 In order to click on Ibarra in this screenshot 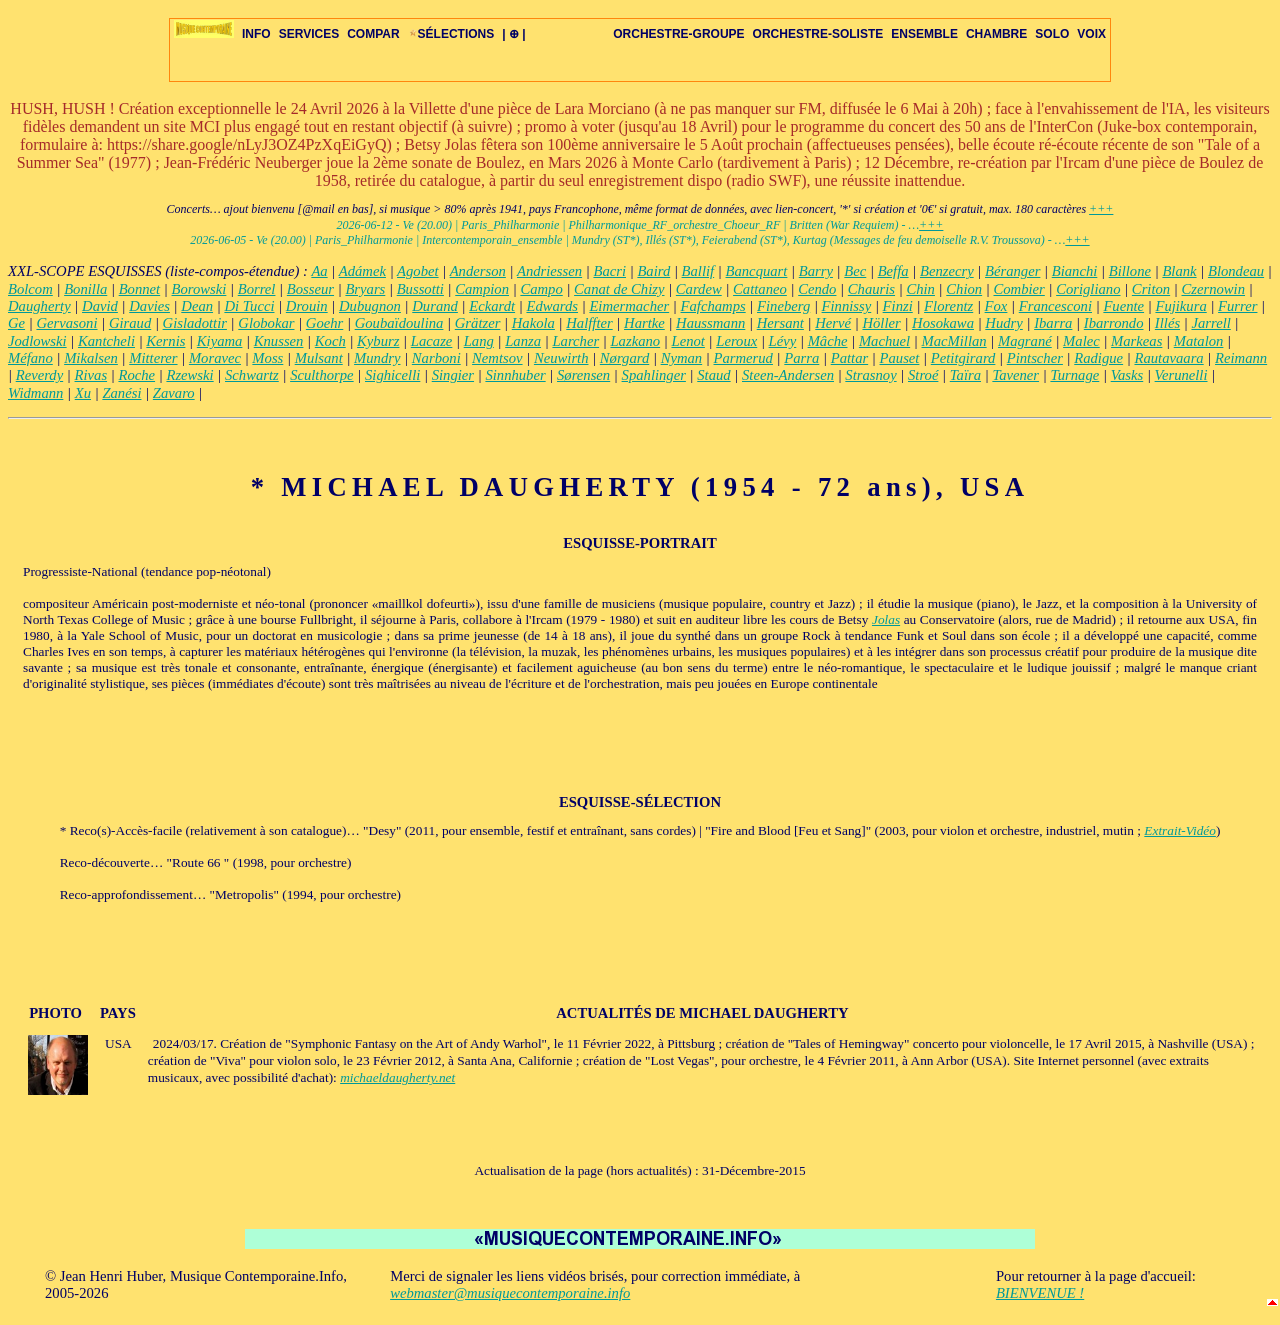, I will do `click(1053, 323)`.